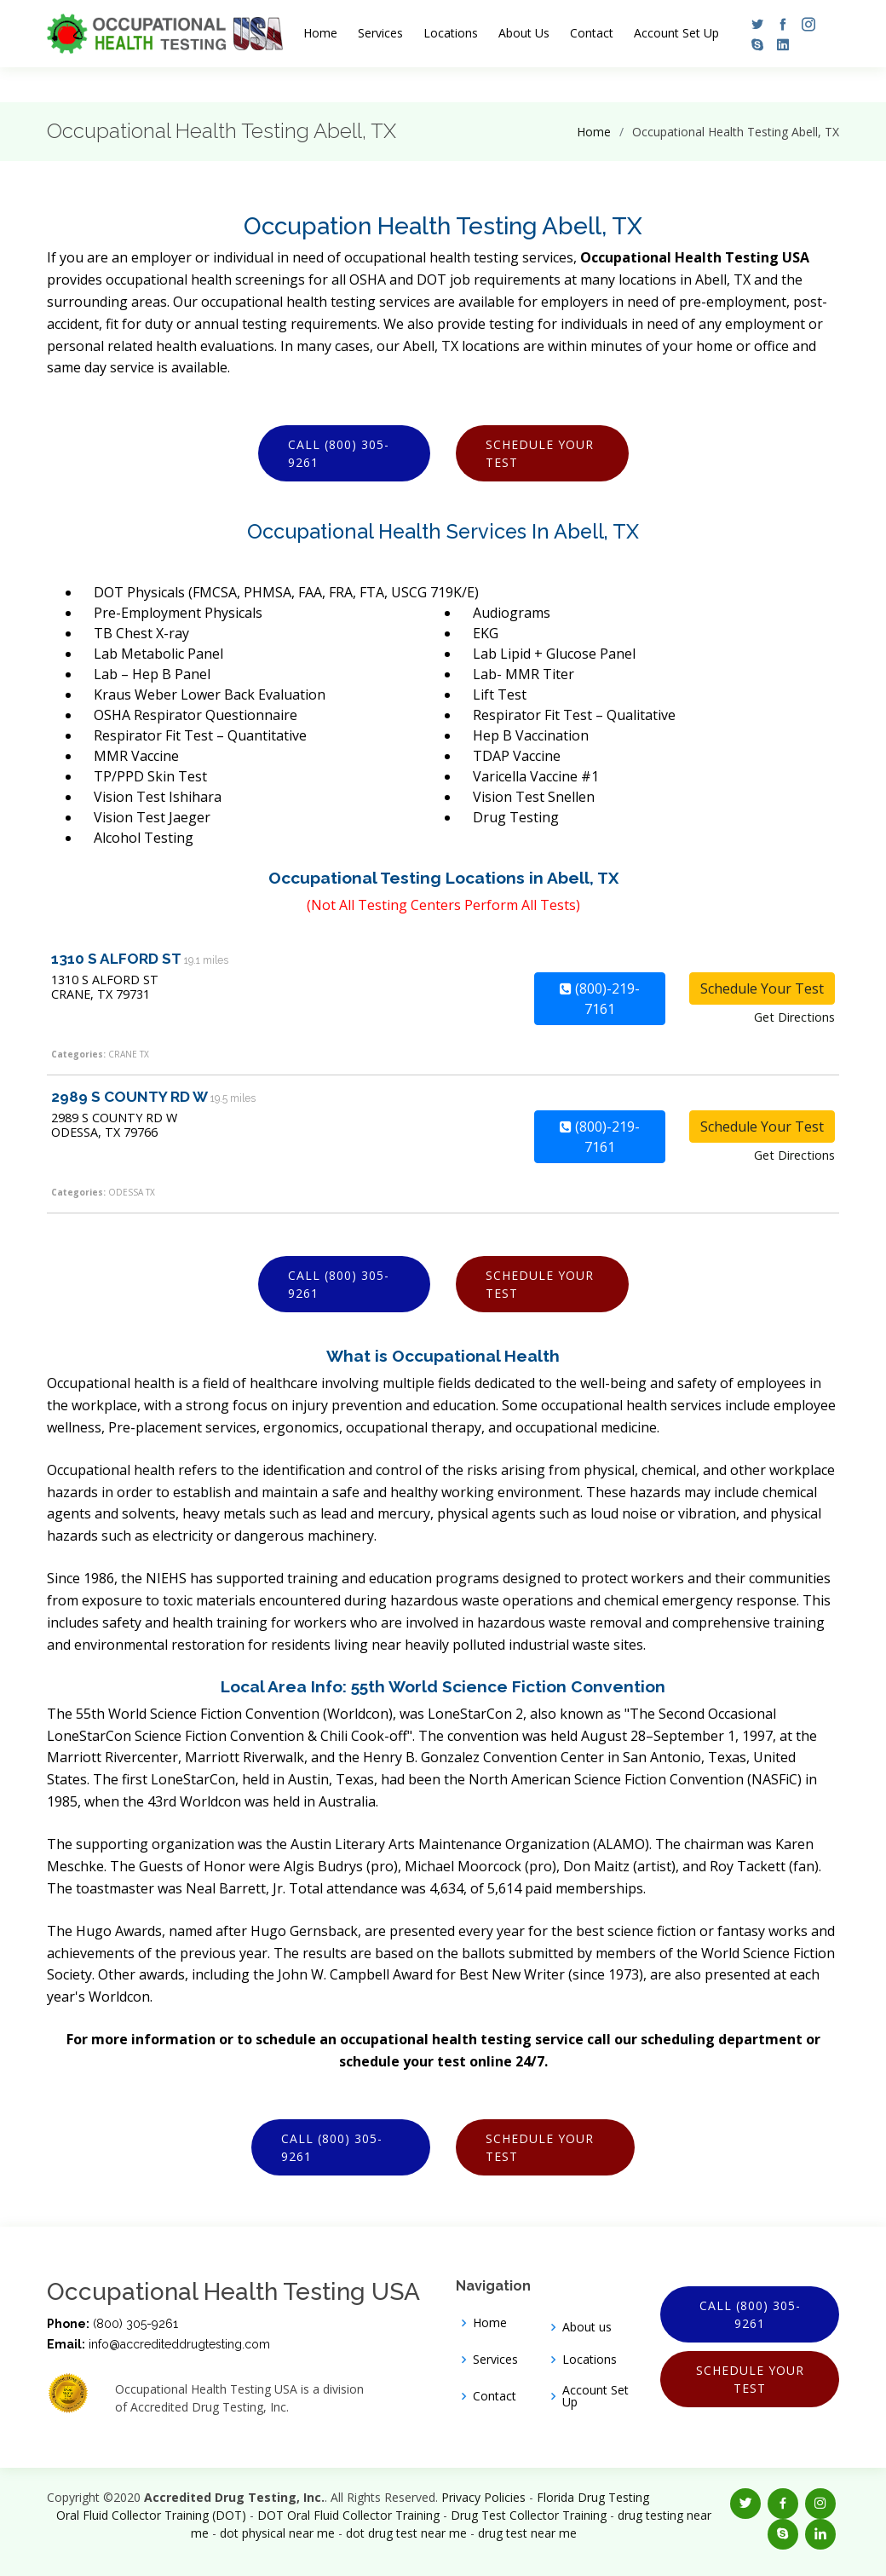 The width and height of the screenshot is (886, 2576). Describe the element at coordinates (529, 2515) in the screenshot. I see `Drug Test Collector Training` at that location.